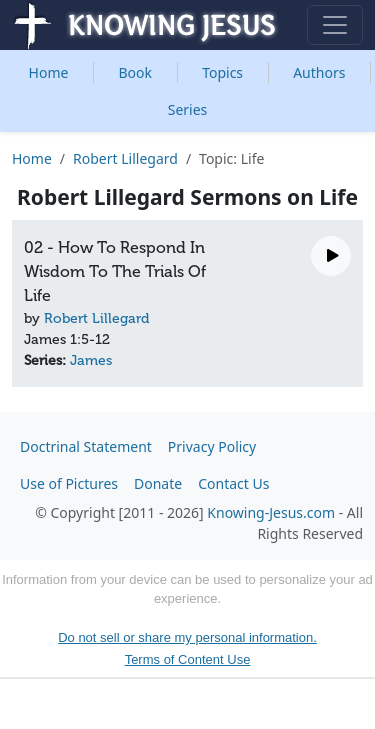 The width and height of the screenshot is (375, 729). What do you see at coordinates (212, 446) in the screenshot?
I see `Privacy Policy` at bounding box center [212, 446].